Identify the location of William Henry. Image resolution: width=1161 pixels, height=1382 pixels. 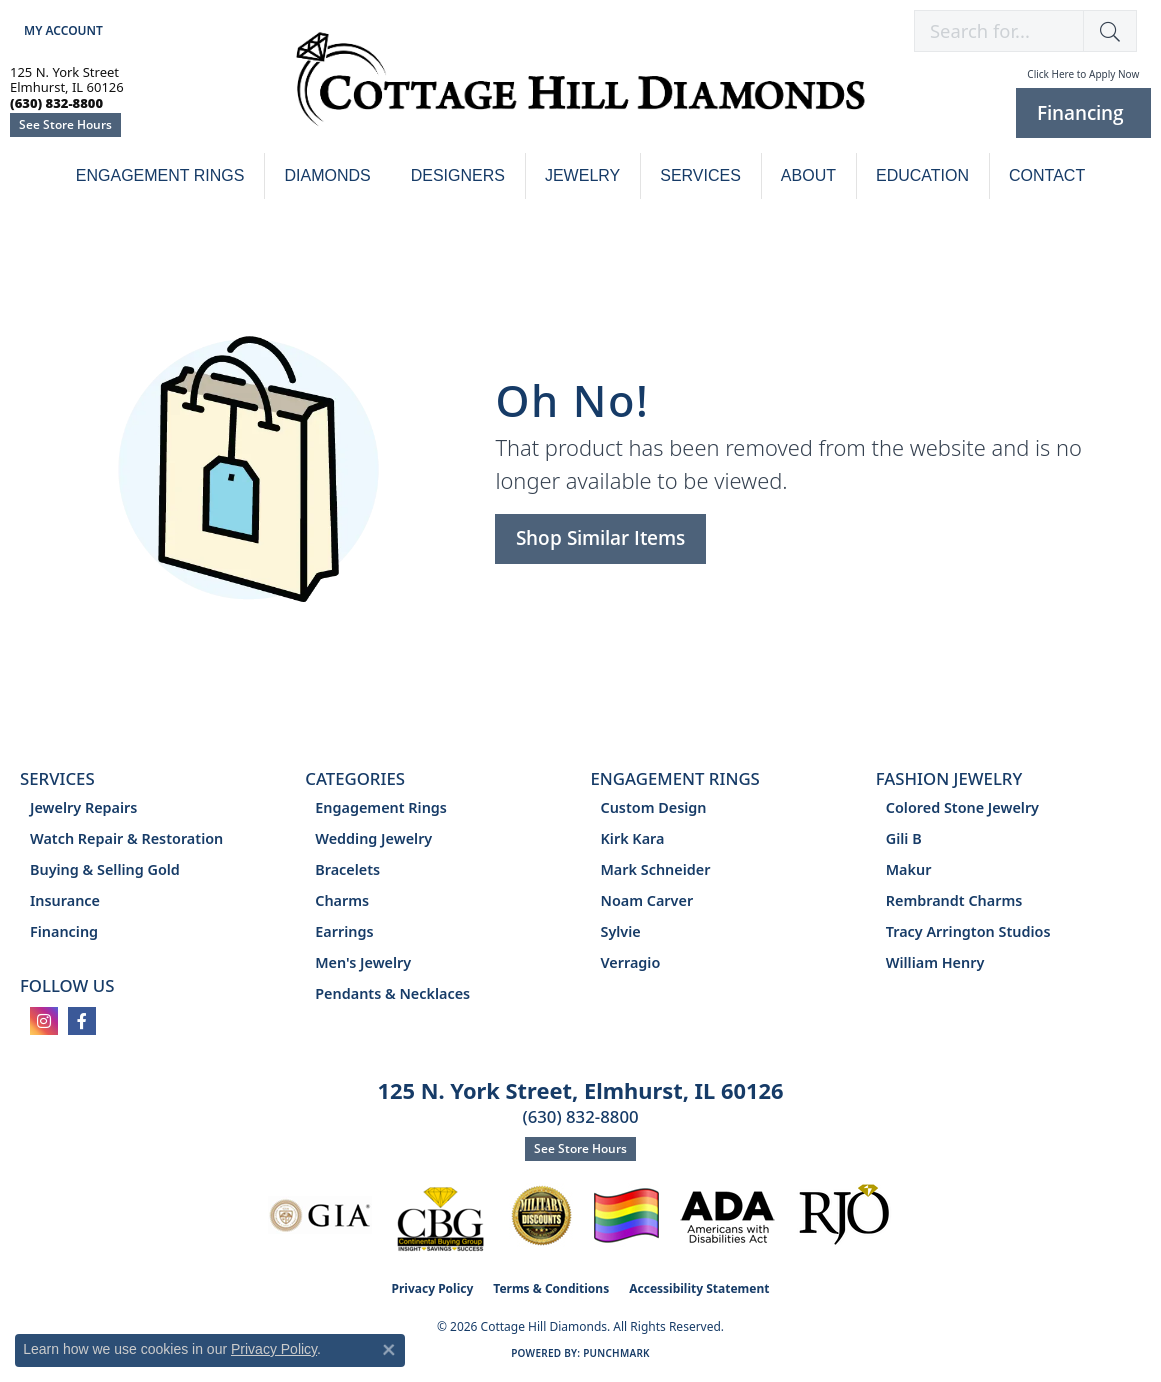
(935, 962).